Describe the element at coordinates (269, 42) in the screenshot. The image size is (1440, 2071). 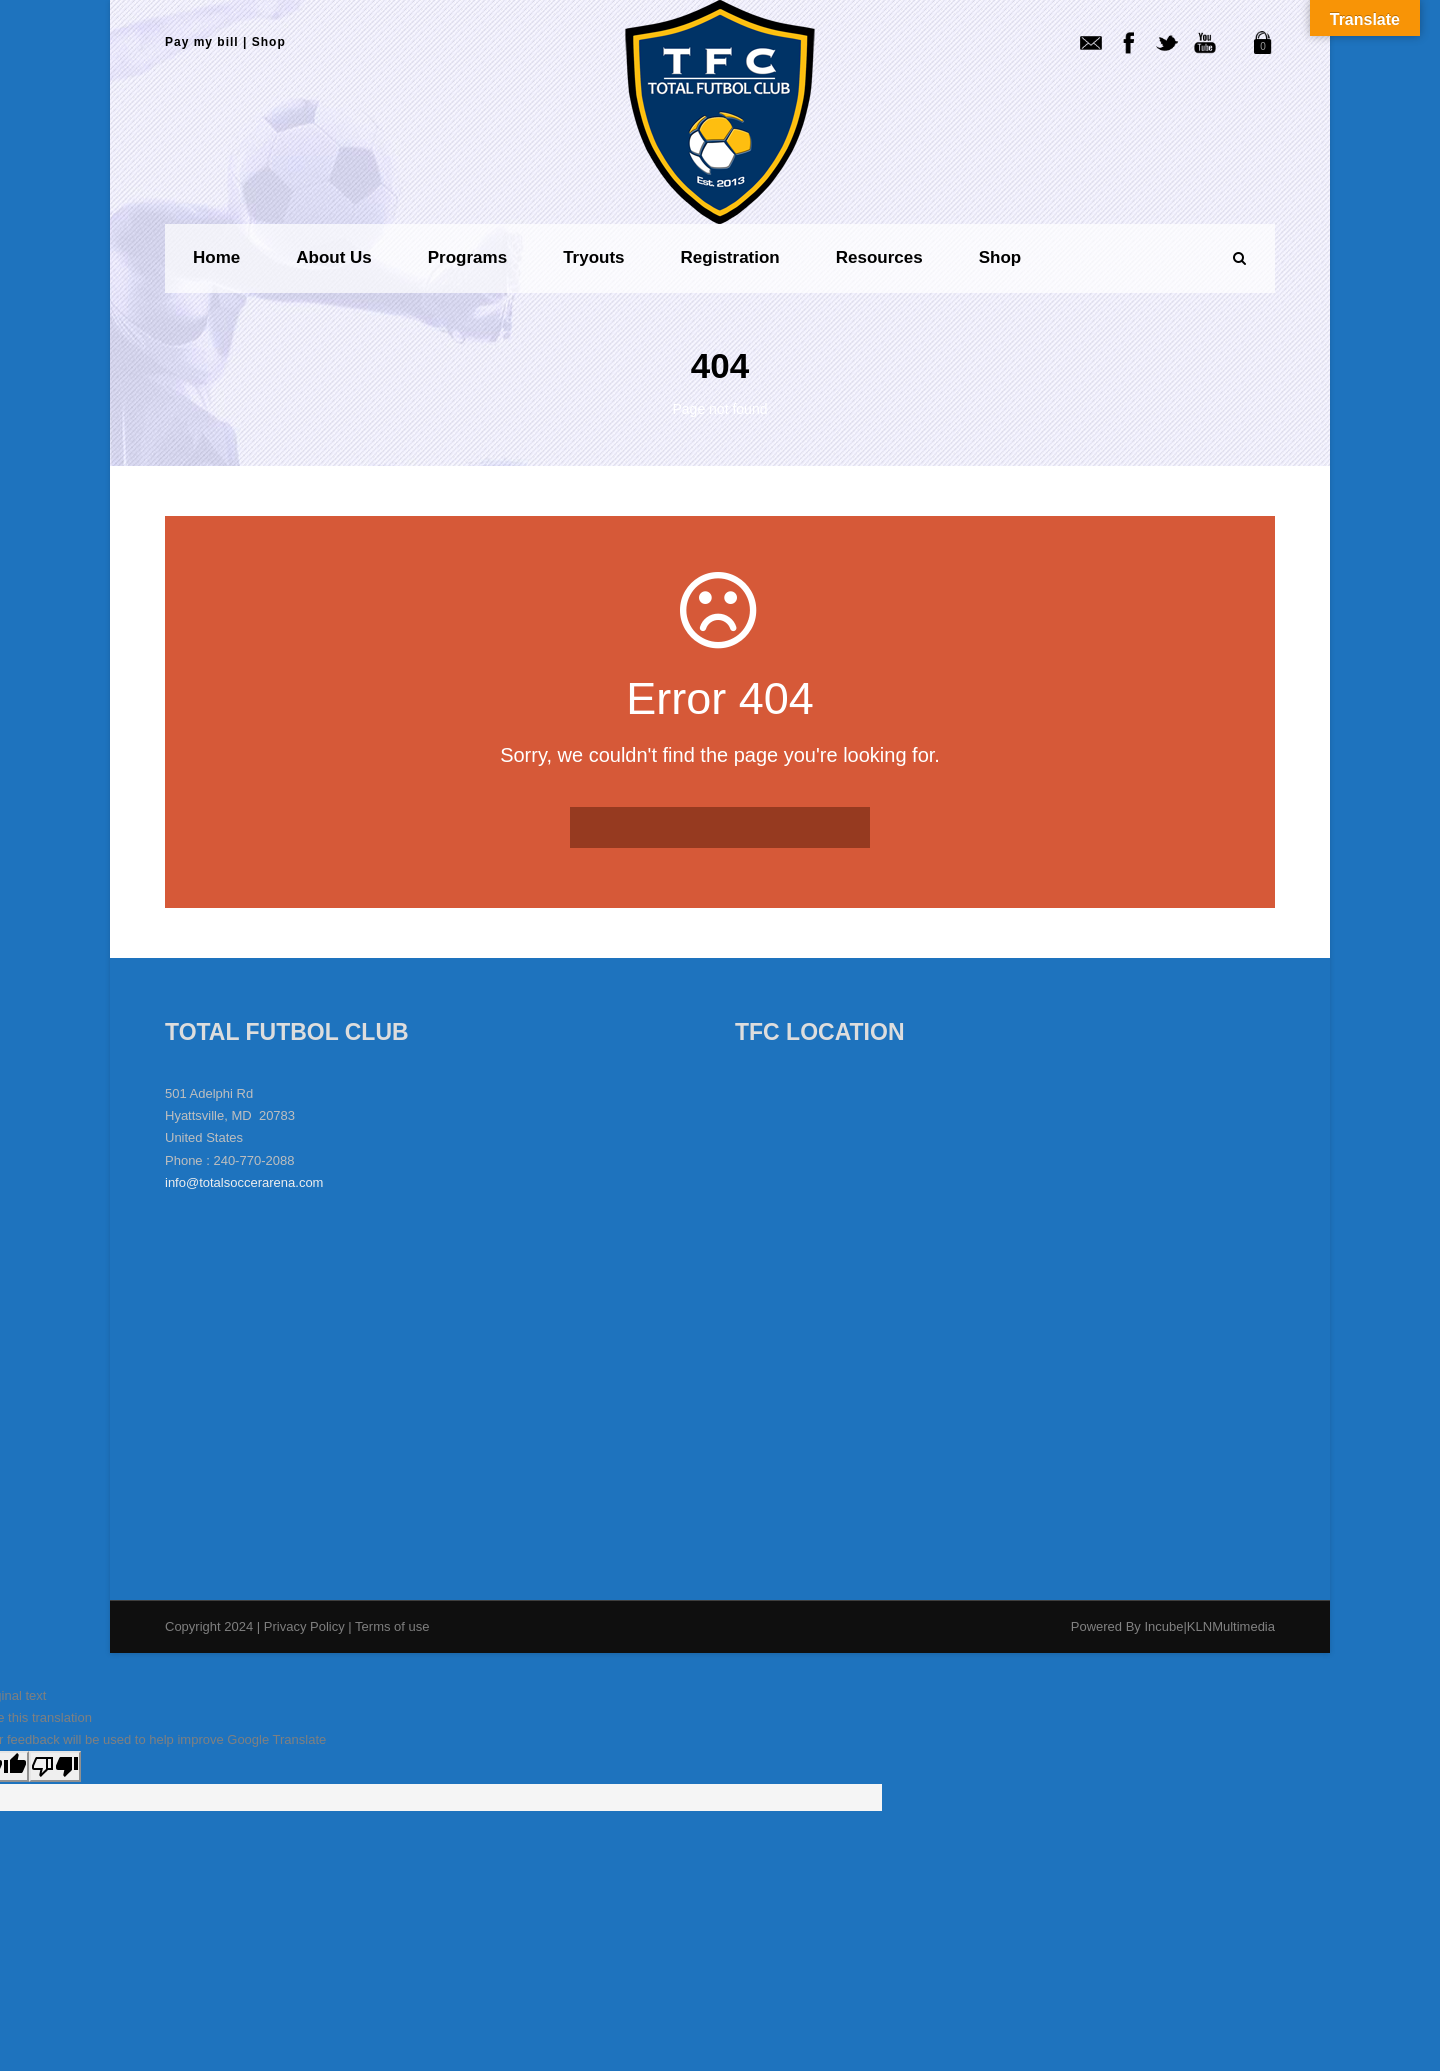
I see `Shop` at that location.